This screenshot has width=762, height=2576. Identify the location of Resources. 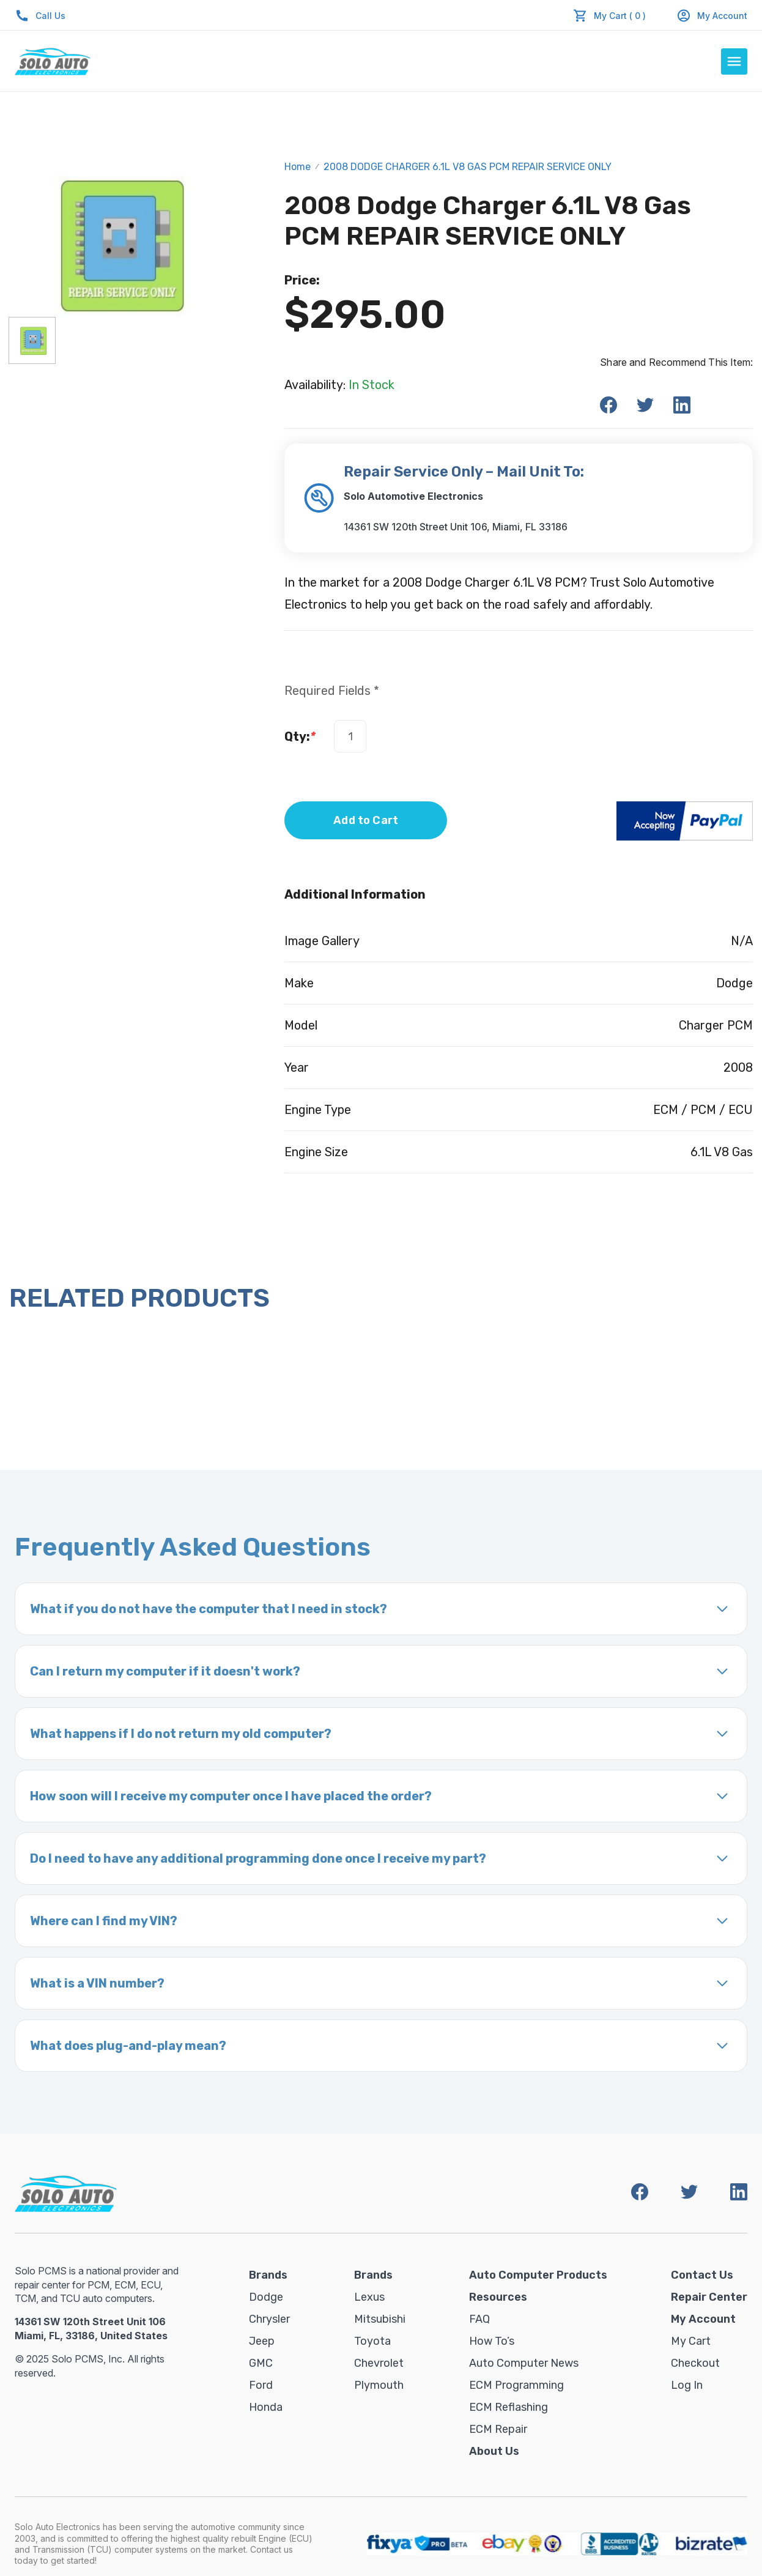
(498, 2297).